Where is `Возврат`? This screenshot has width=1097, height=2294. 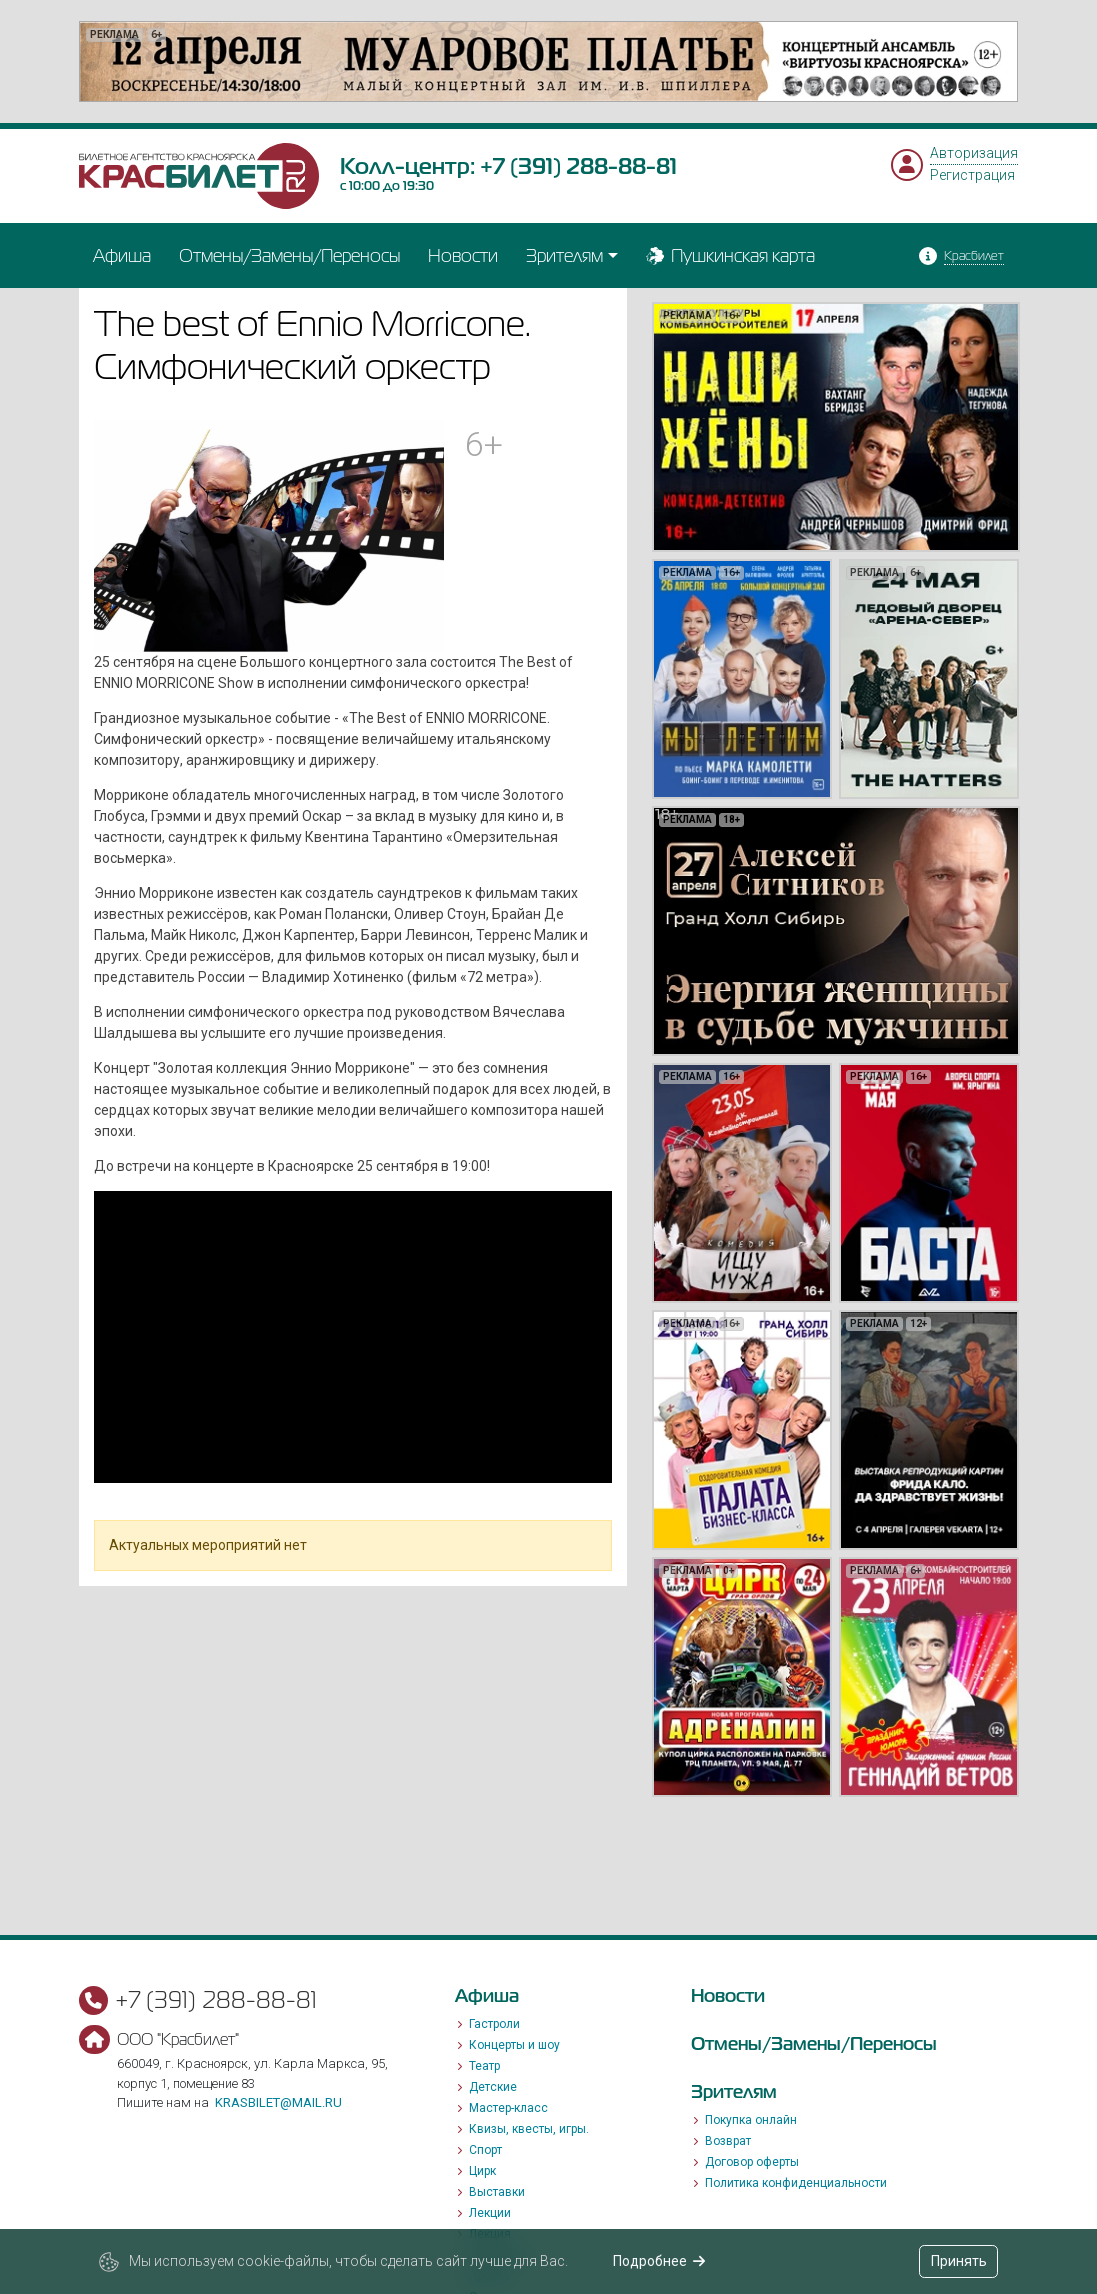 Возврат is located at coordinates (728, 2141).